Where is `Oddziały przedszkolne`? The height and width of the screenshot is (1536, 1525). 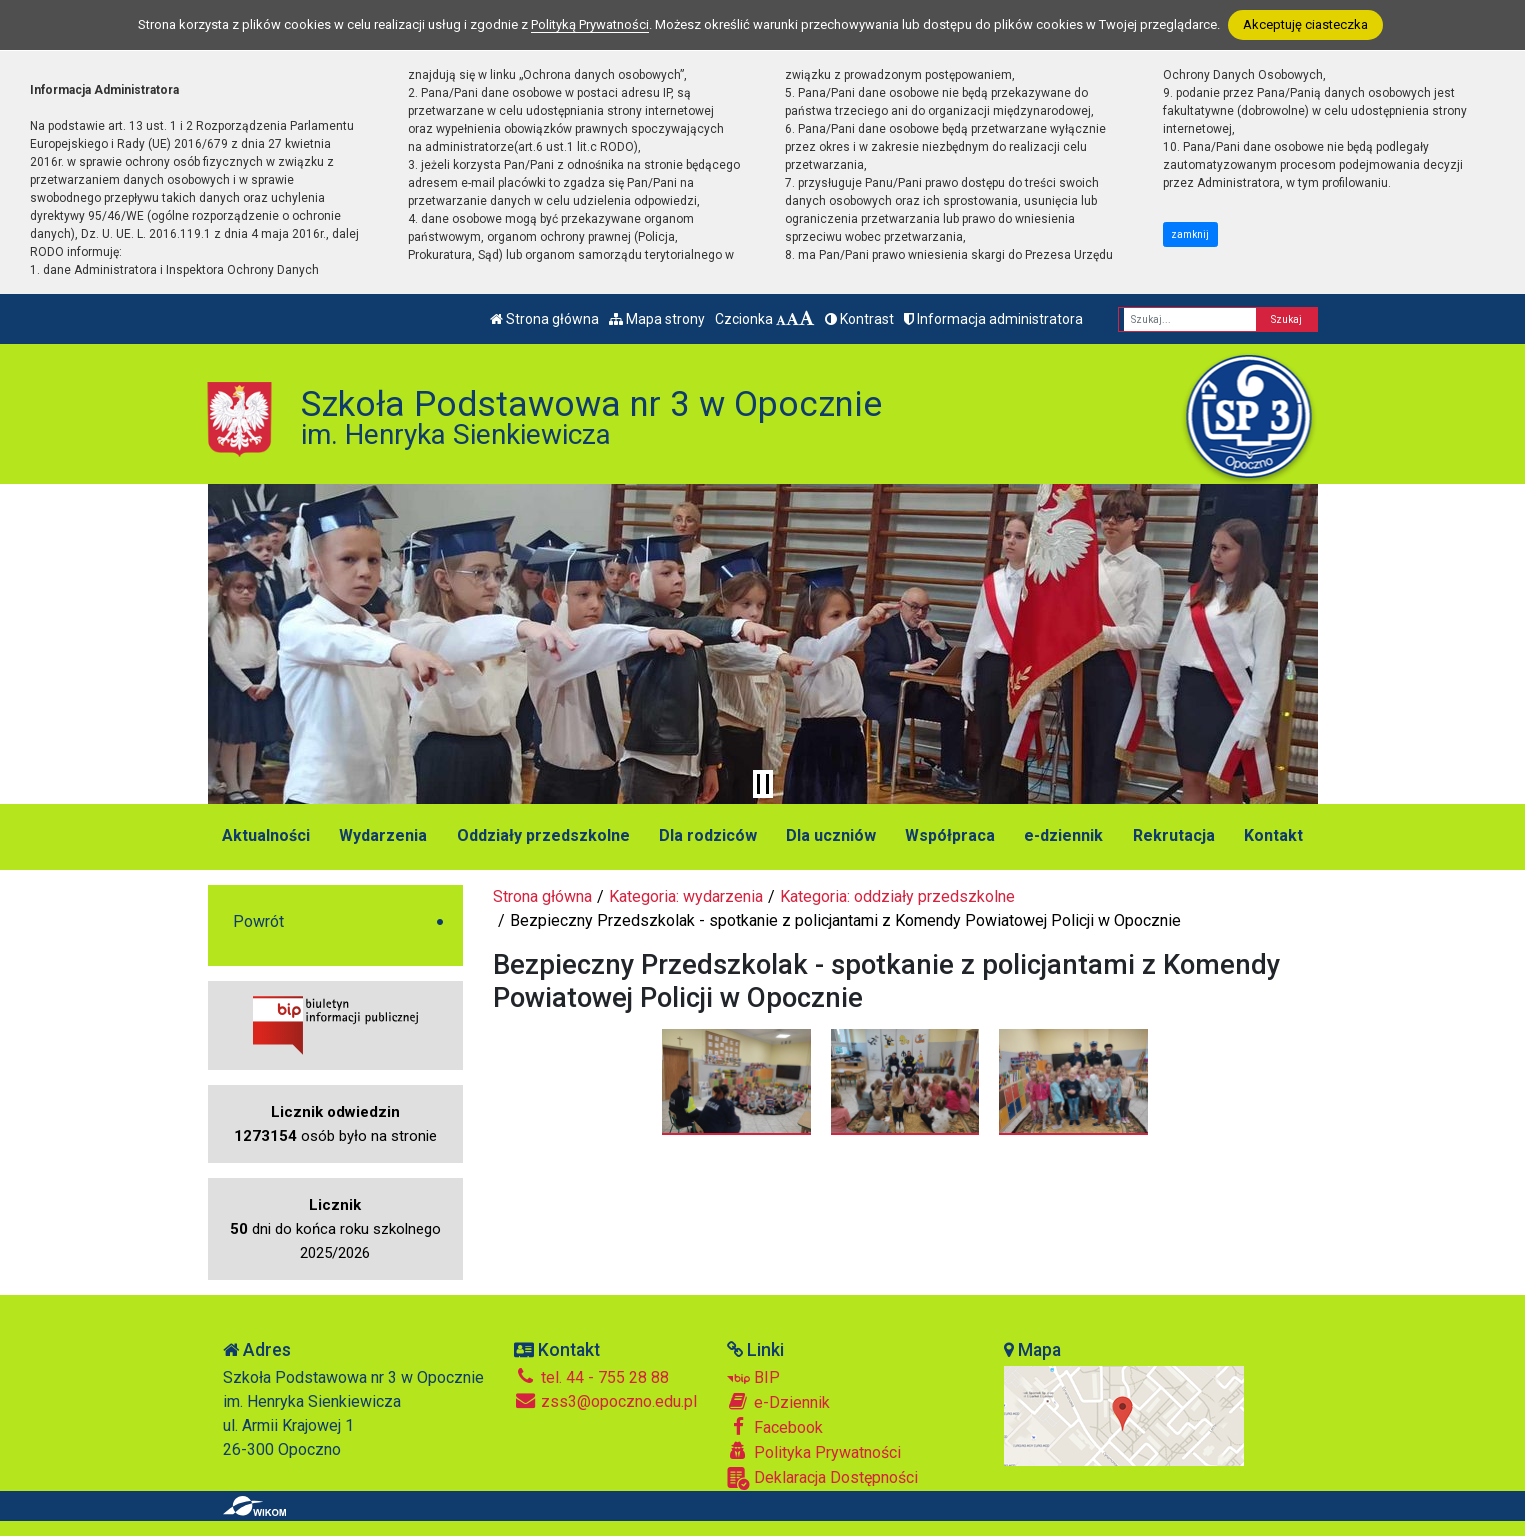
Oddziały przedszkolne is located at coordinates (543, 835).